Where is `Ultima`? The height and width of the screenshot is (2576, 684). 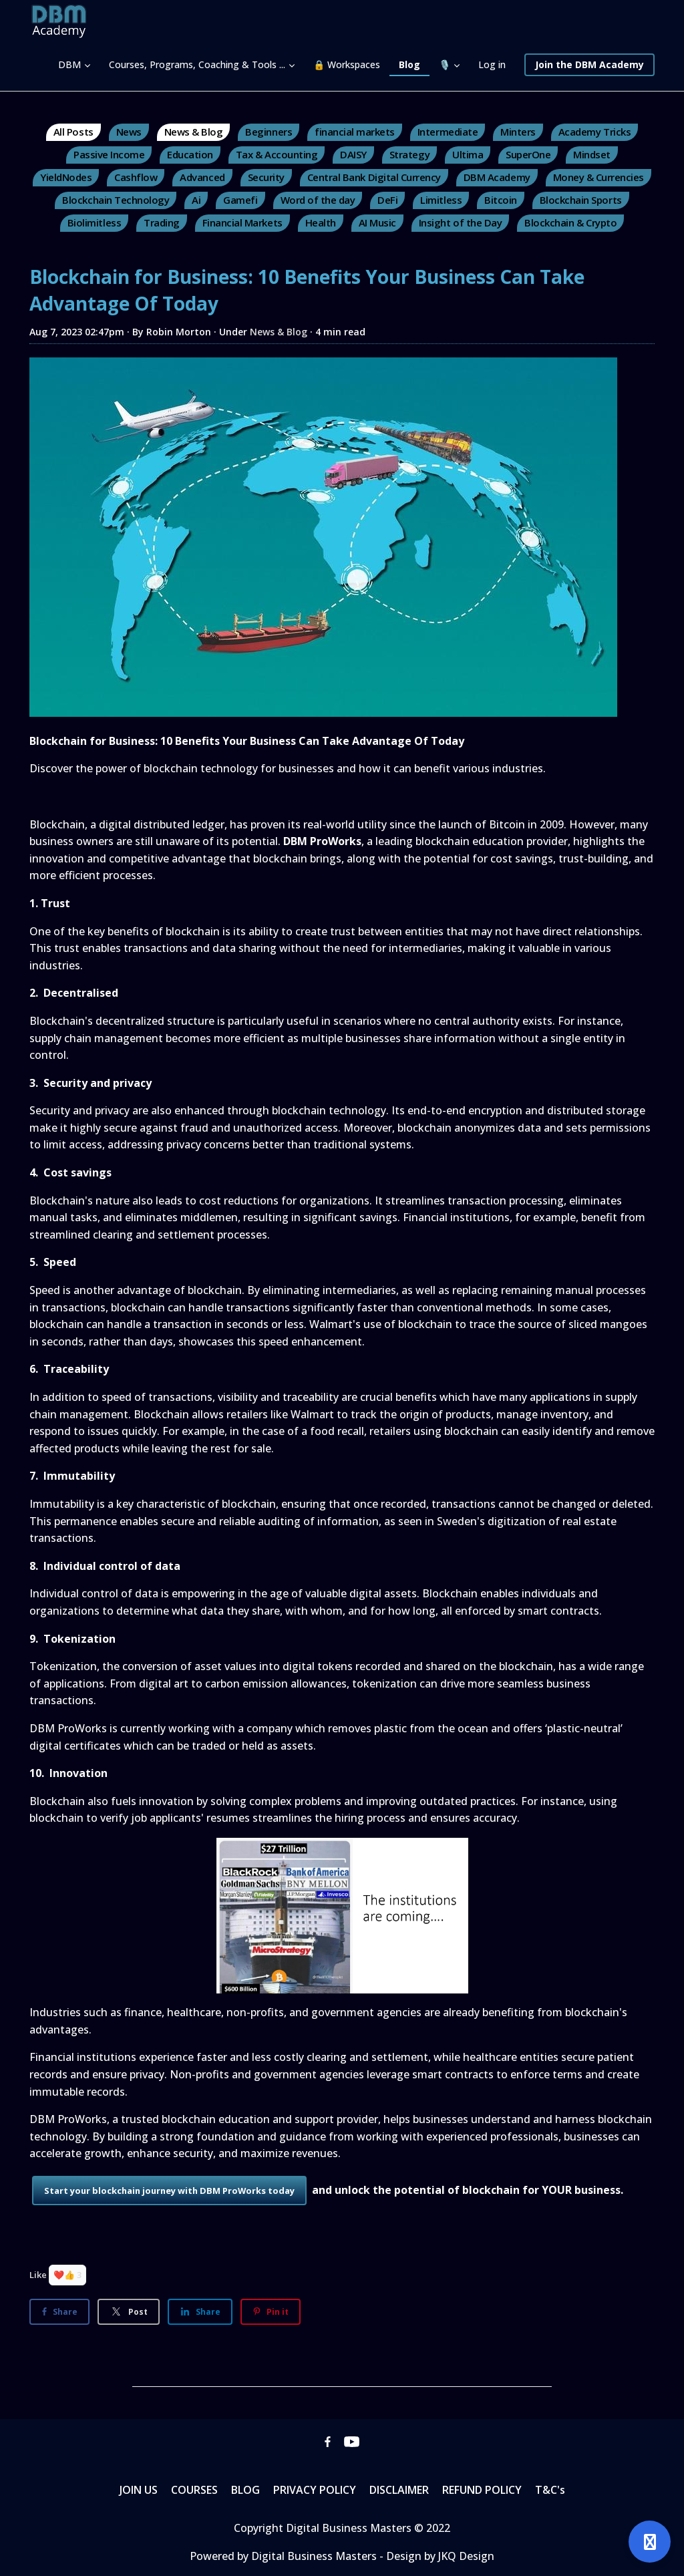
Ultima is located at coordinates (467, 154).